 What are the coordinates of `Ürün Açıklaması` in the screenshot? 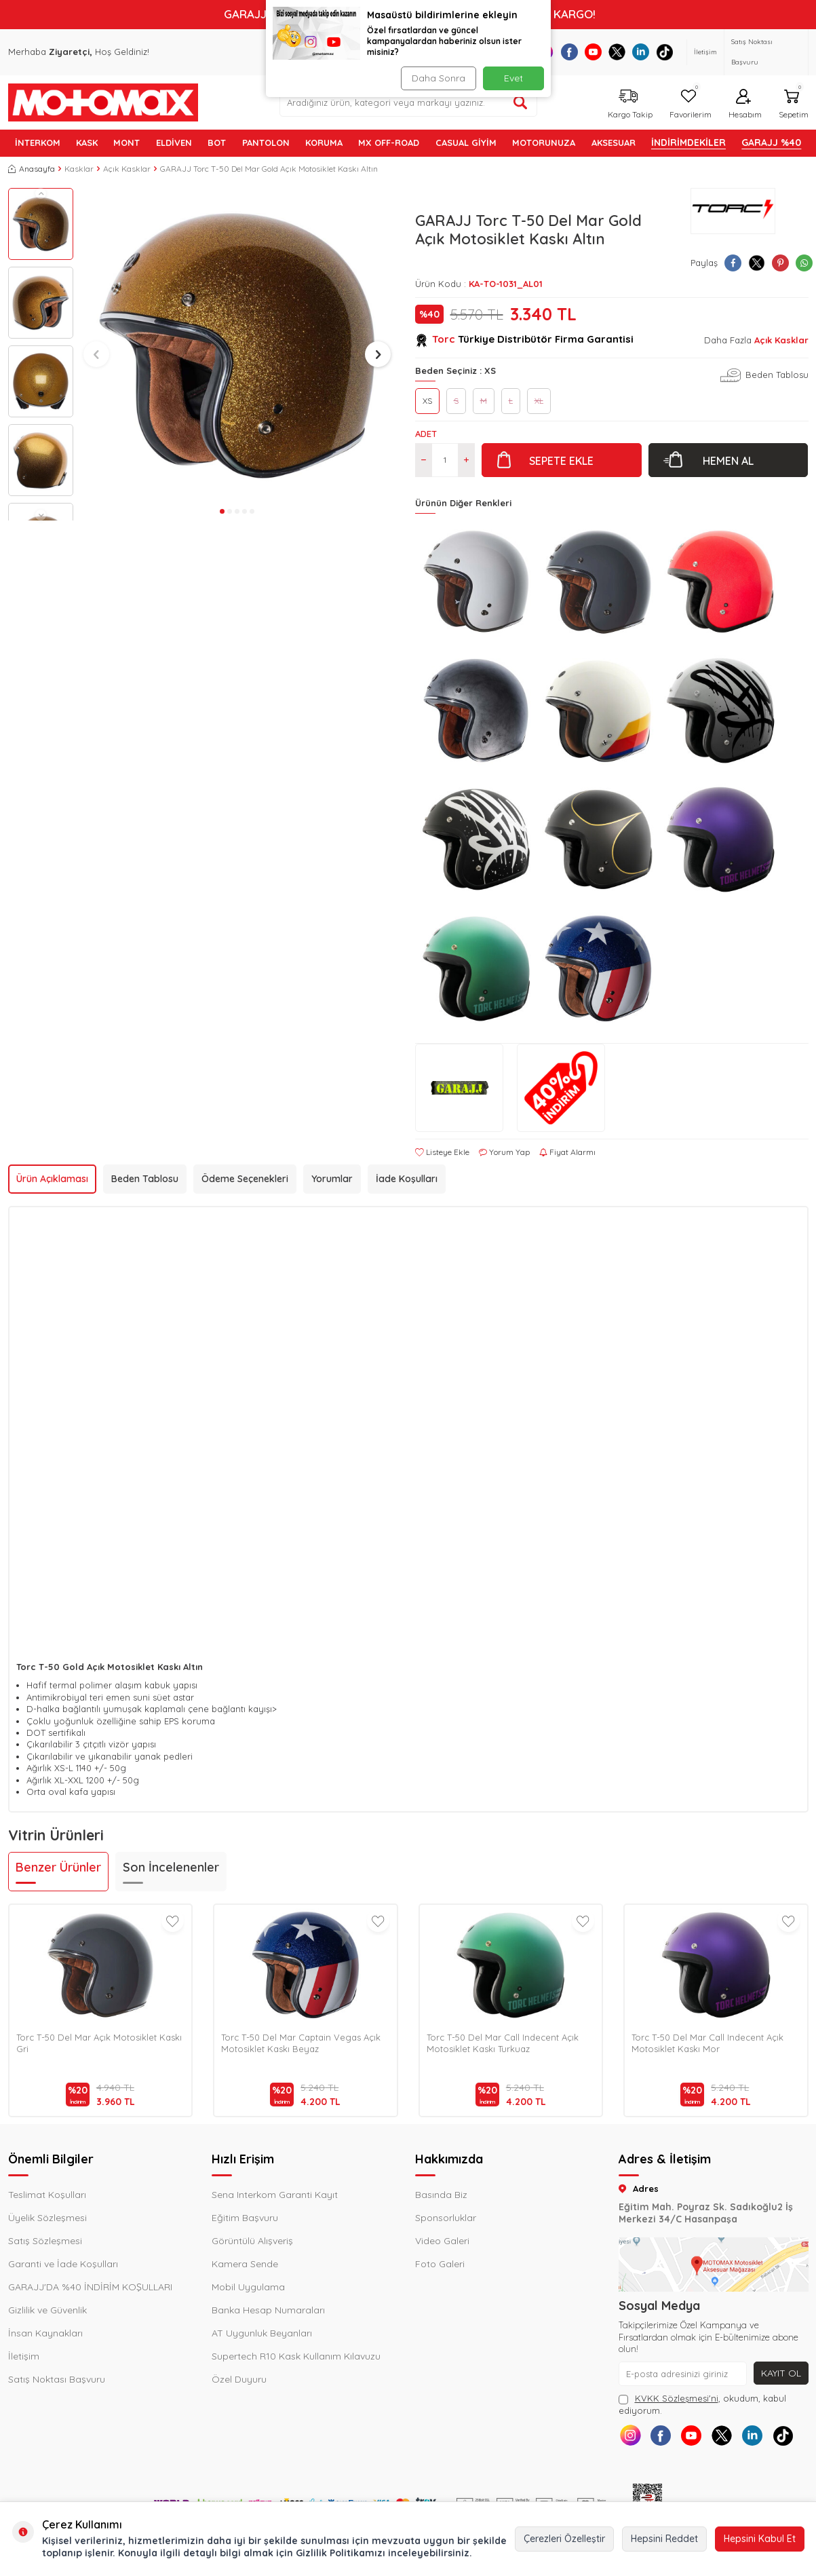 It's located at (52, 1179).